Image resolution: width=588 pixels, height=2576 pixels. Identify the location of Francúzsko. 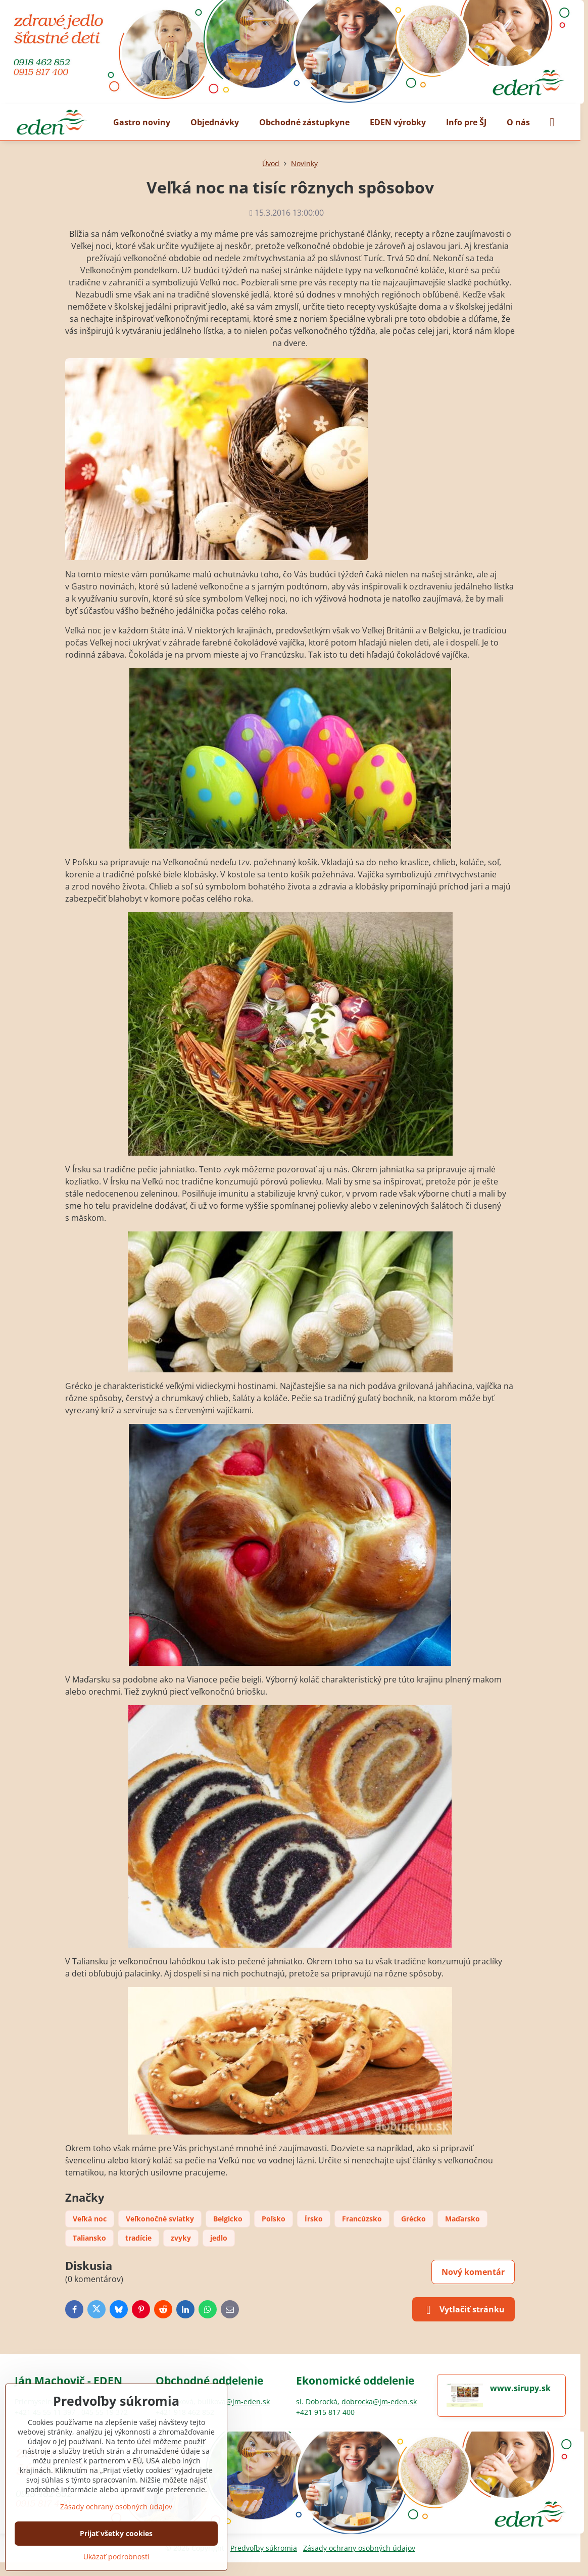
(362, 2218).